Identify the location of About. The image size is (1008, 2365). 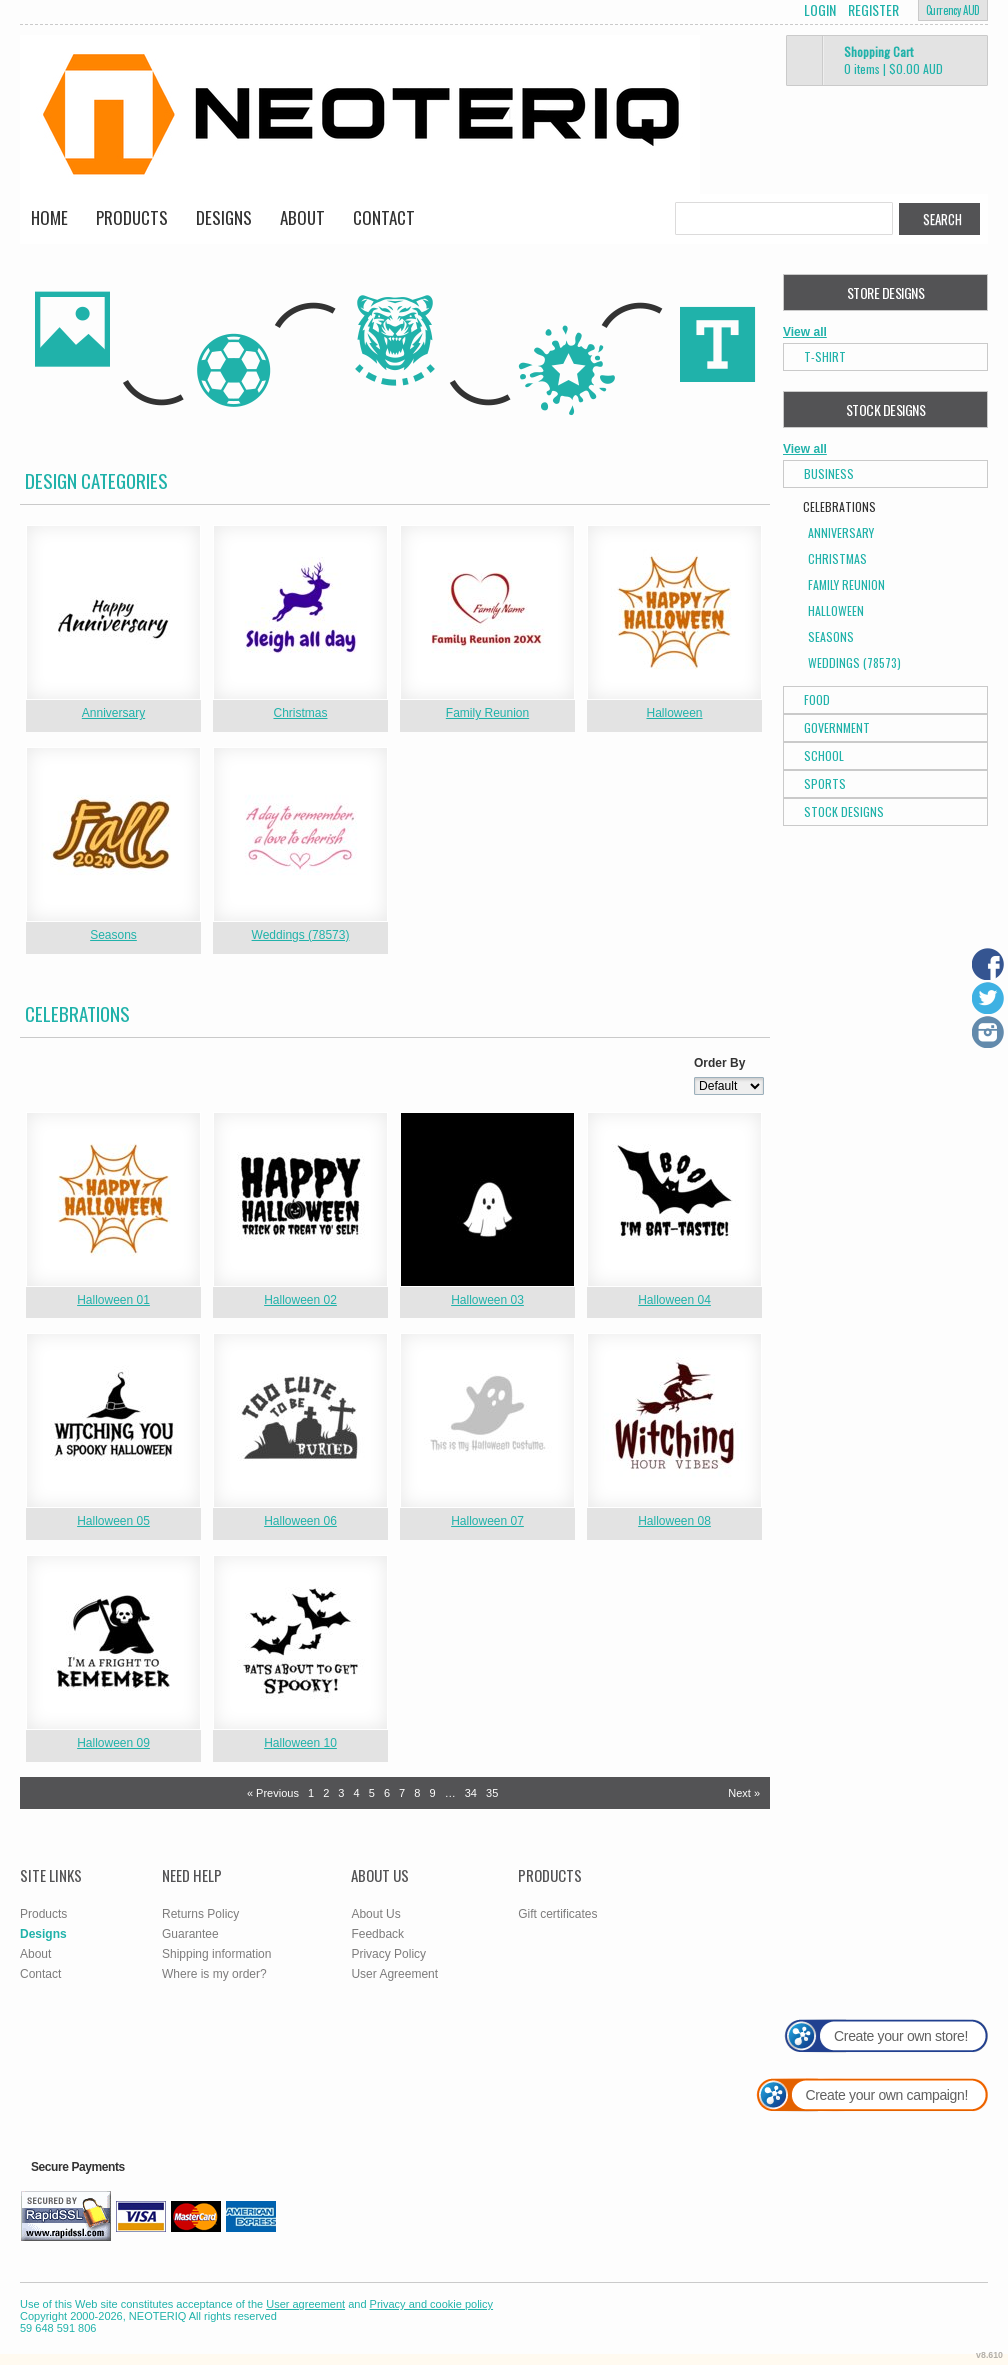
(302, 217).